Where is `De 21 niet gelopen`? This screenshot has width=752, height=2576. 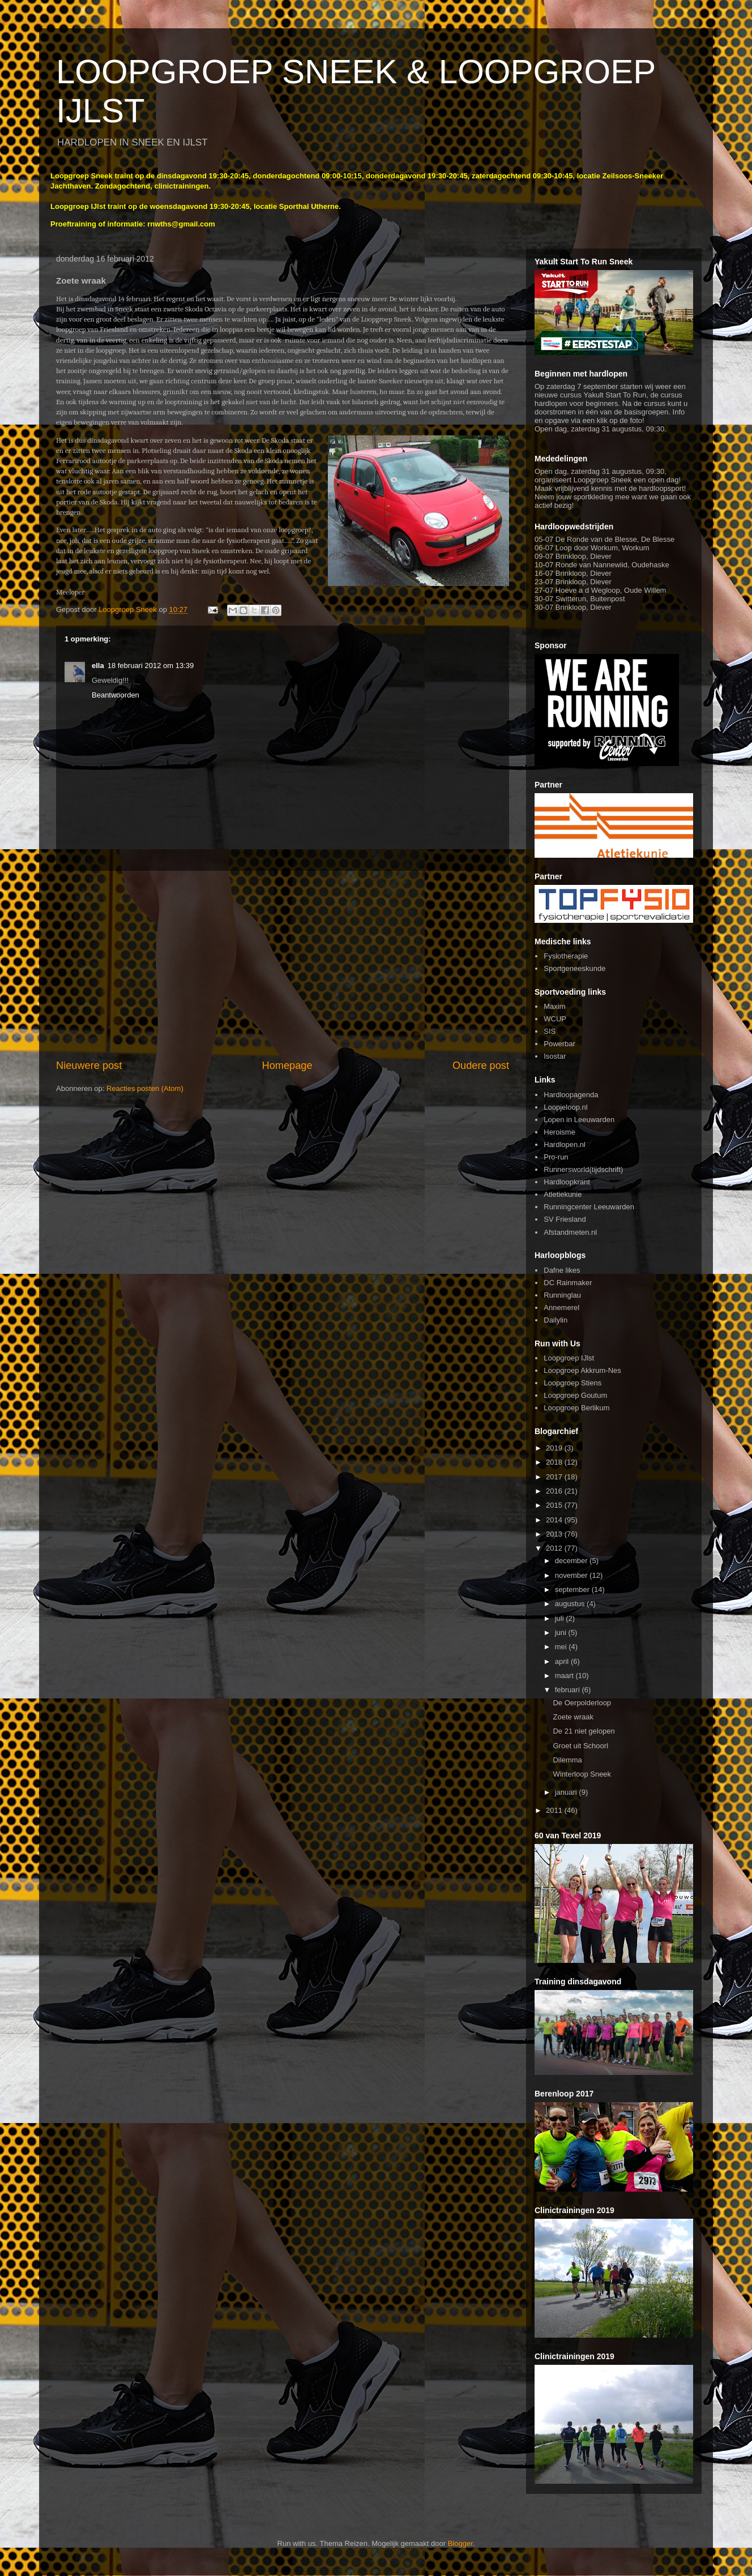 De 21 niet gelopen is located at coordinates (583, 1731).